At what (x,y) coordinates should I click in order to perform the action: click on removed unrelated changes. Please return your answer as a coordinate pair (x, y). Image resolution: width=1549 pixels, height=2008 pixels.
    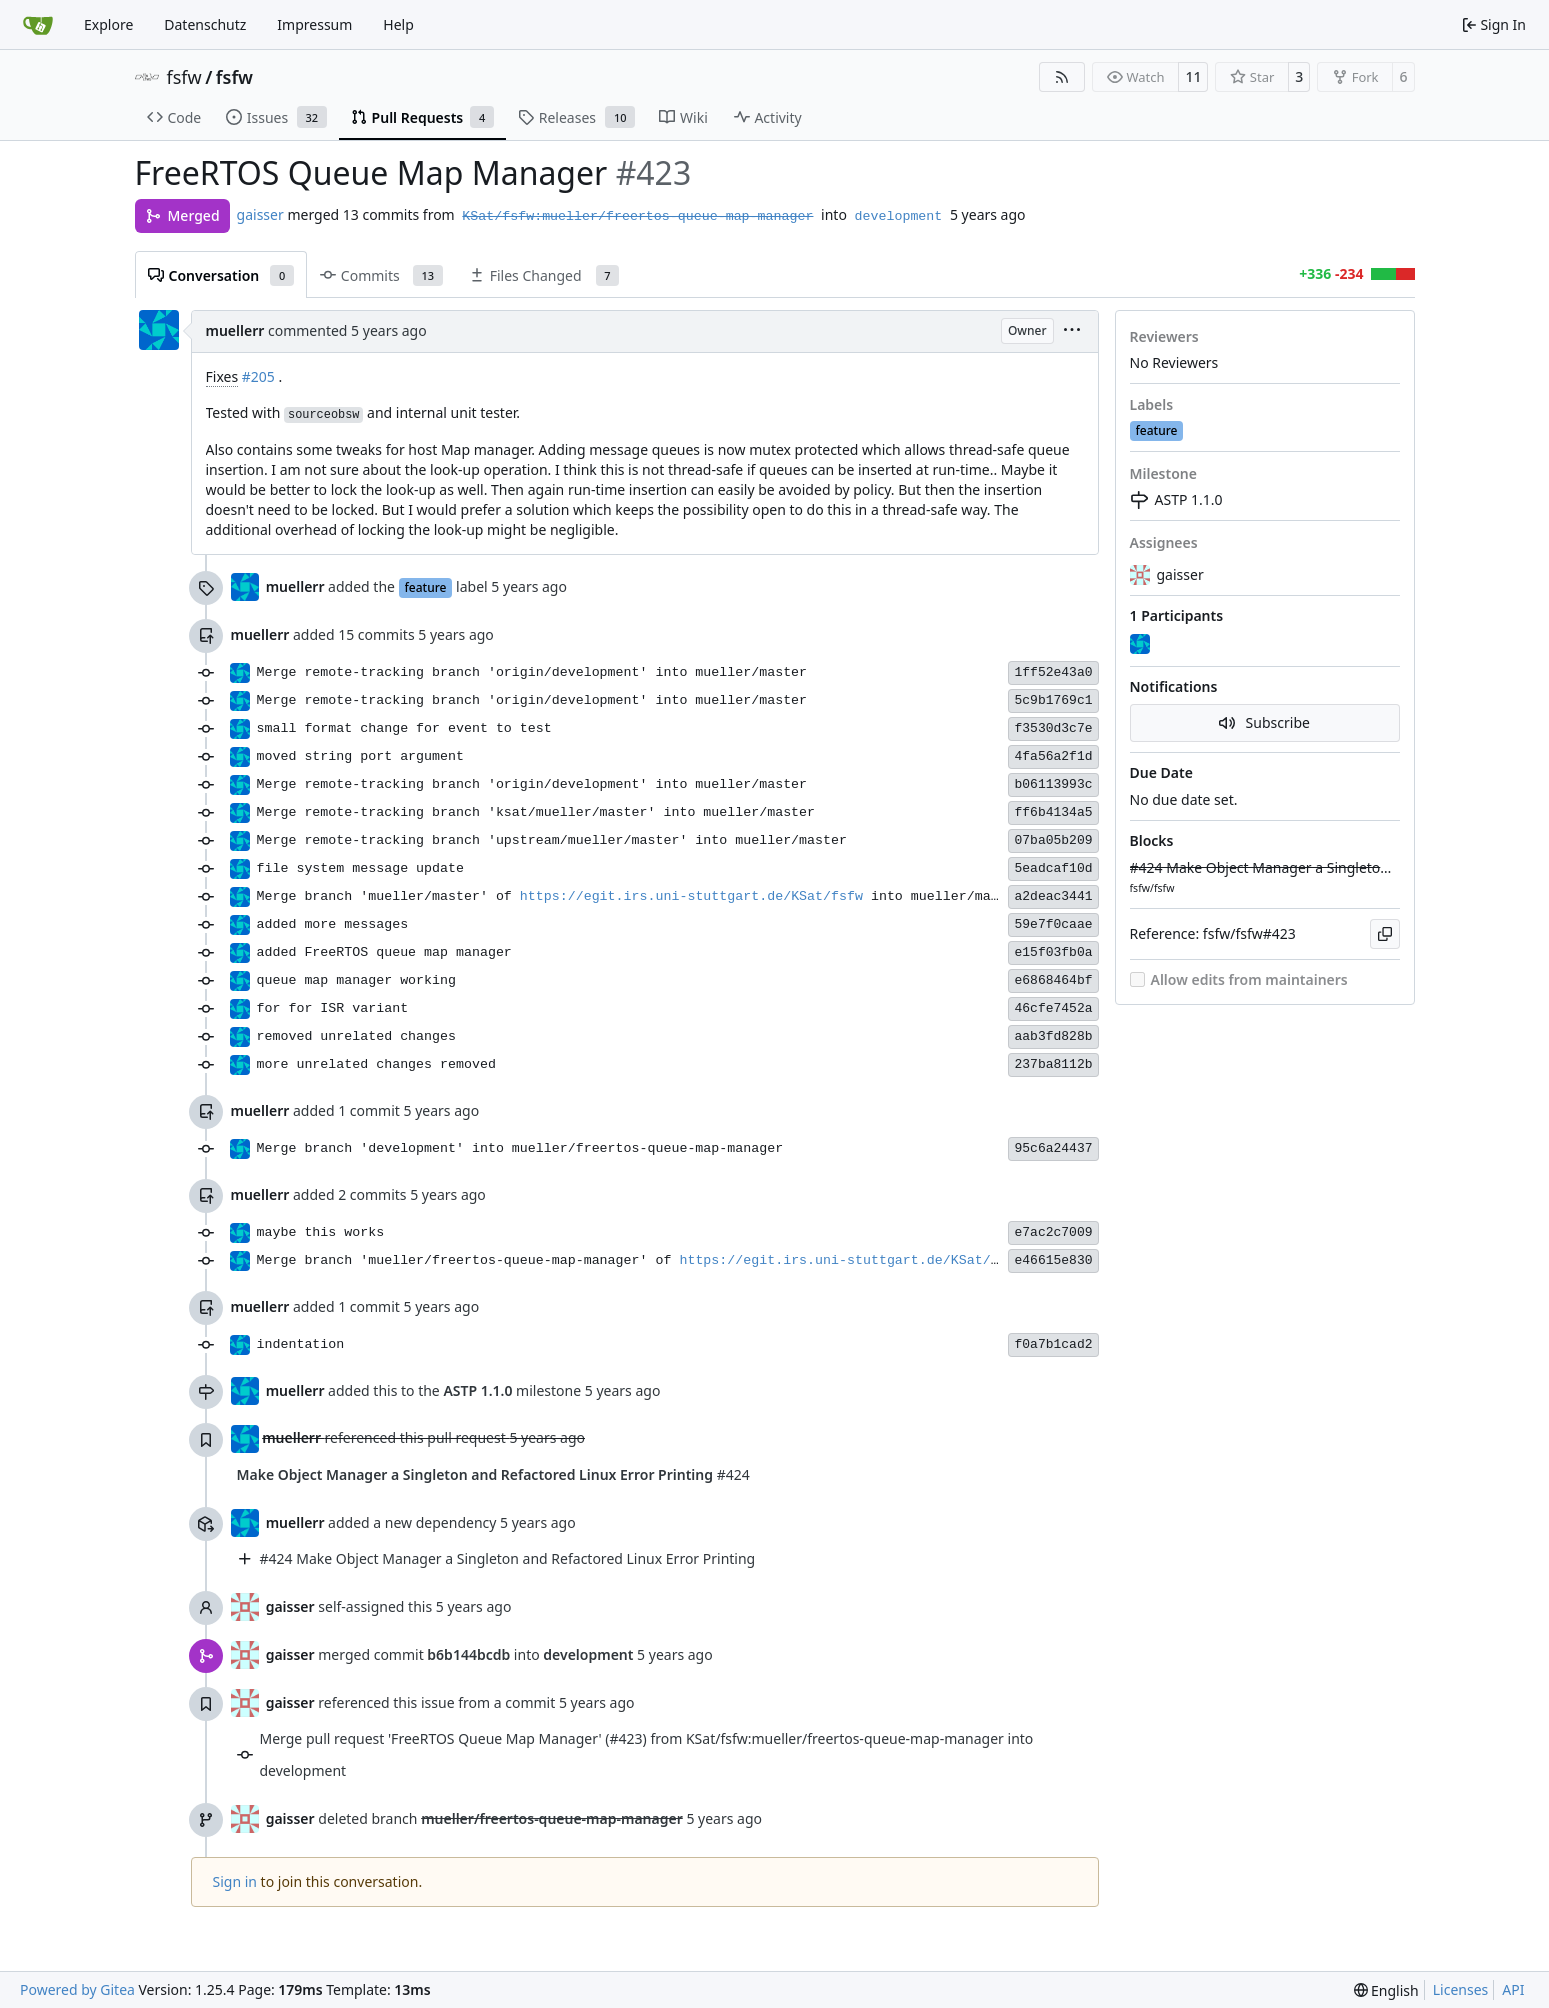
    Looking at the image, I should click on (357, 1036).